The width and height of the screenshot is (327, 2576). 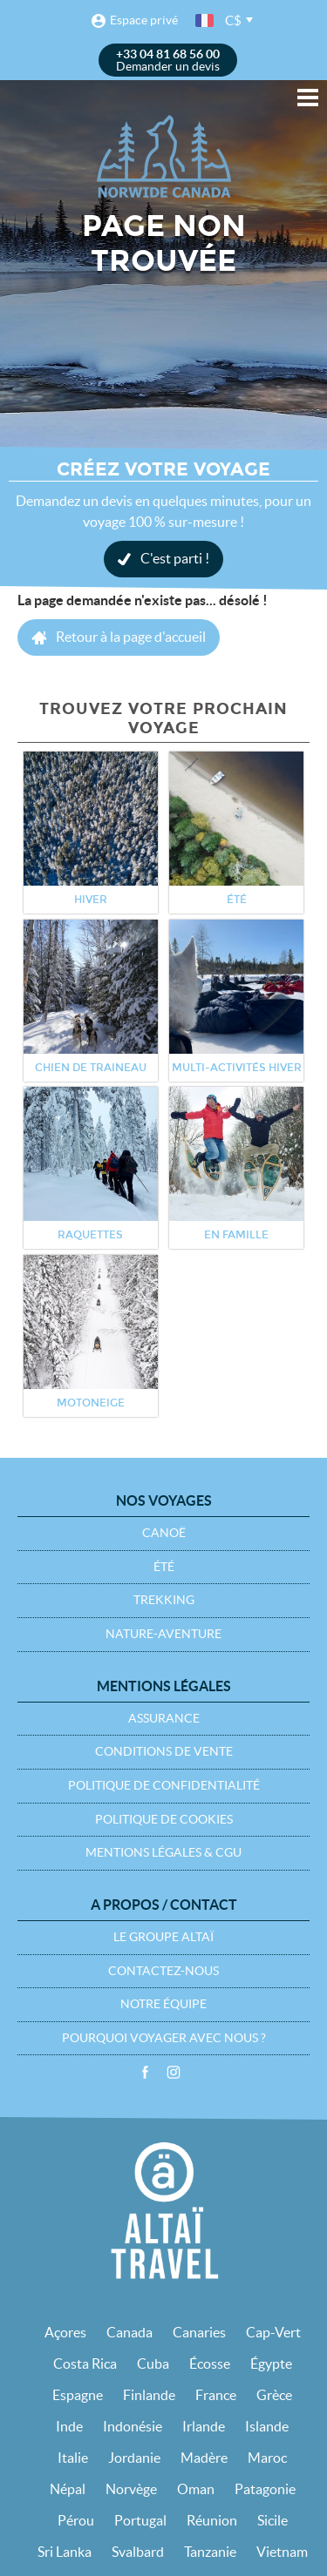 What do you see at coordinates (267, 2457) in the screenshot?
I see `Maroc` at bounding box center [267, 2457].